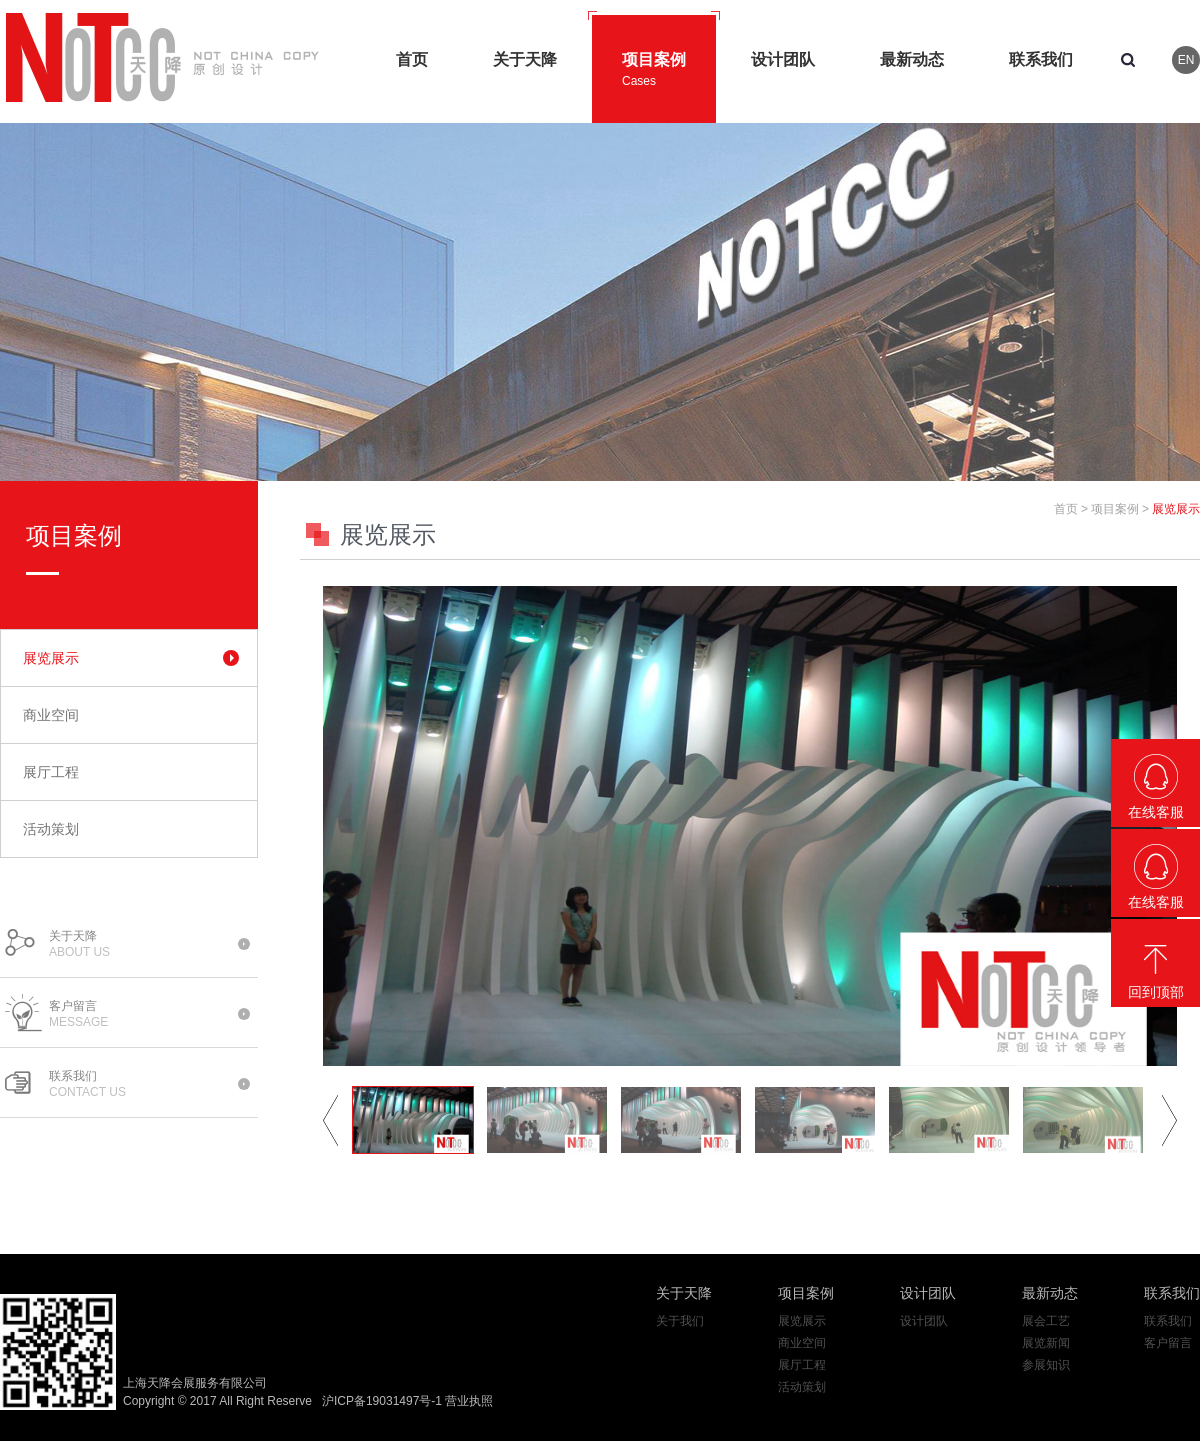 The width and height of the screenshot is (1200, 1441). Describe the element at coordinates (1172, 1293) in the screenshot. I see `联系我们` at that location.